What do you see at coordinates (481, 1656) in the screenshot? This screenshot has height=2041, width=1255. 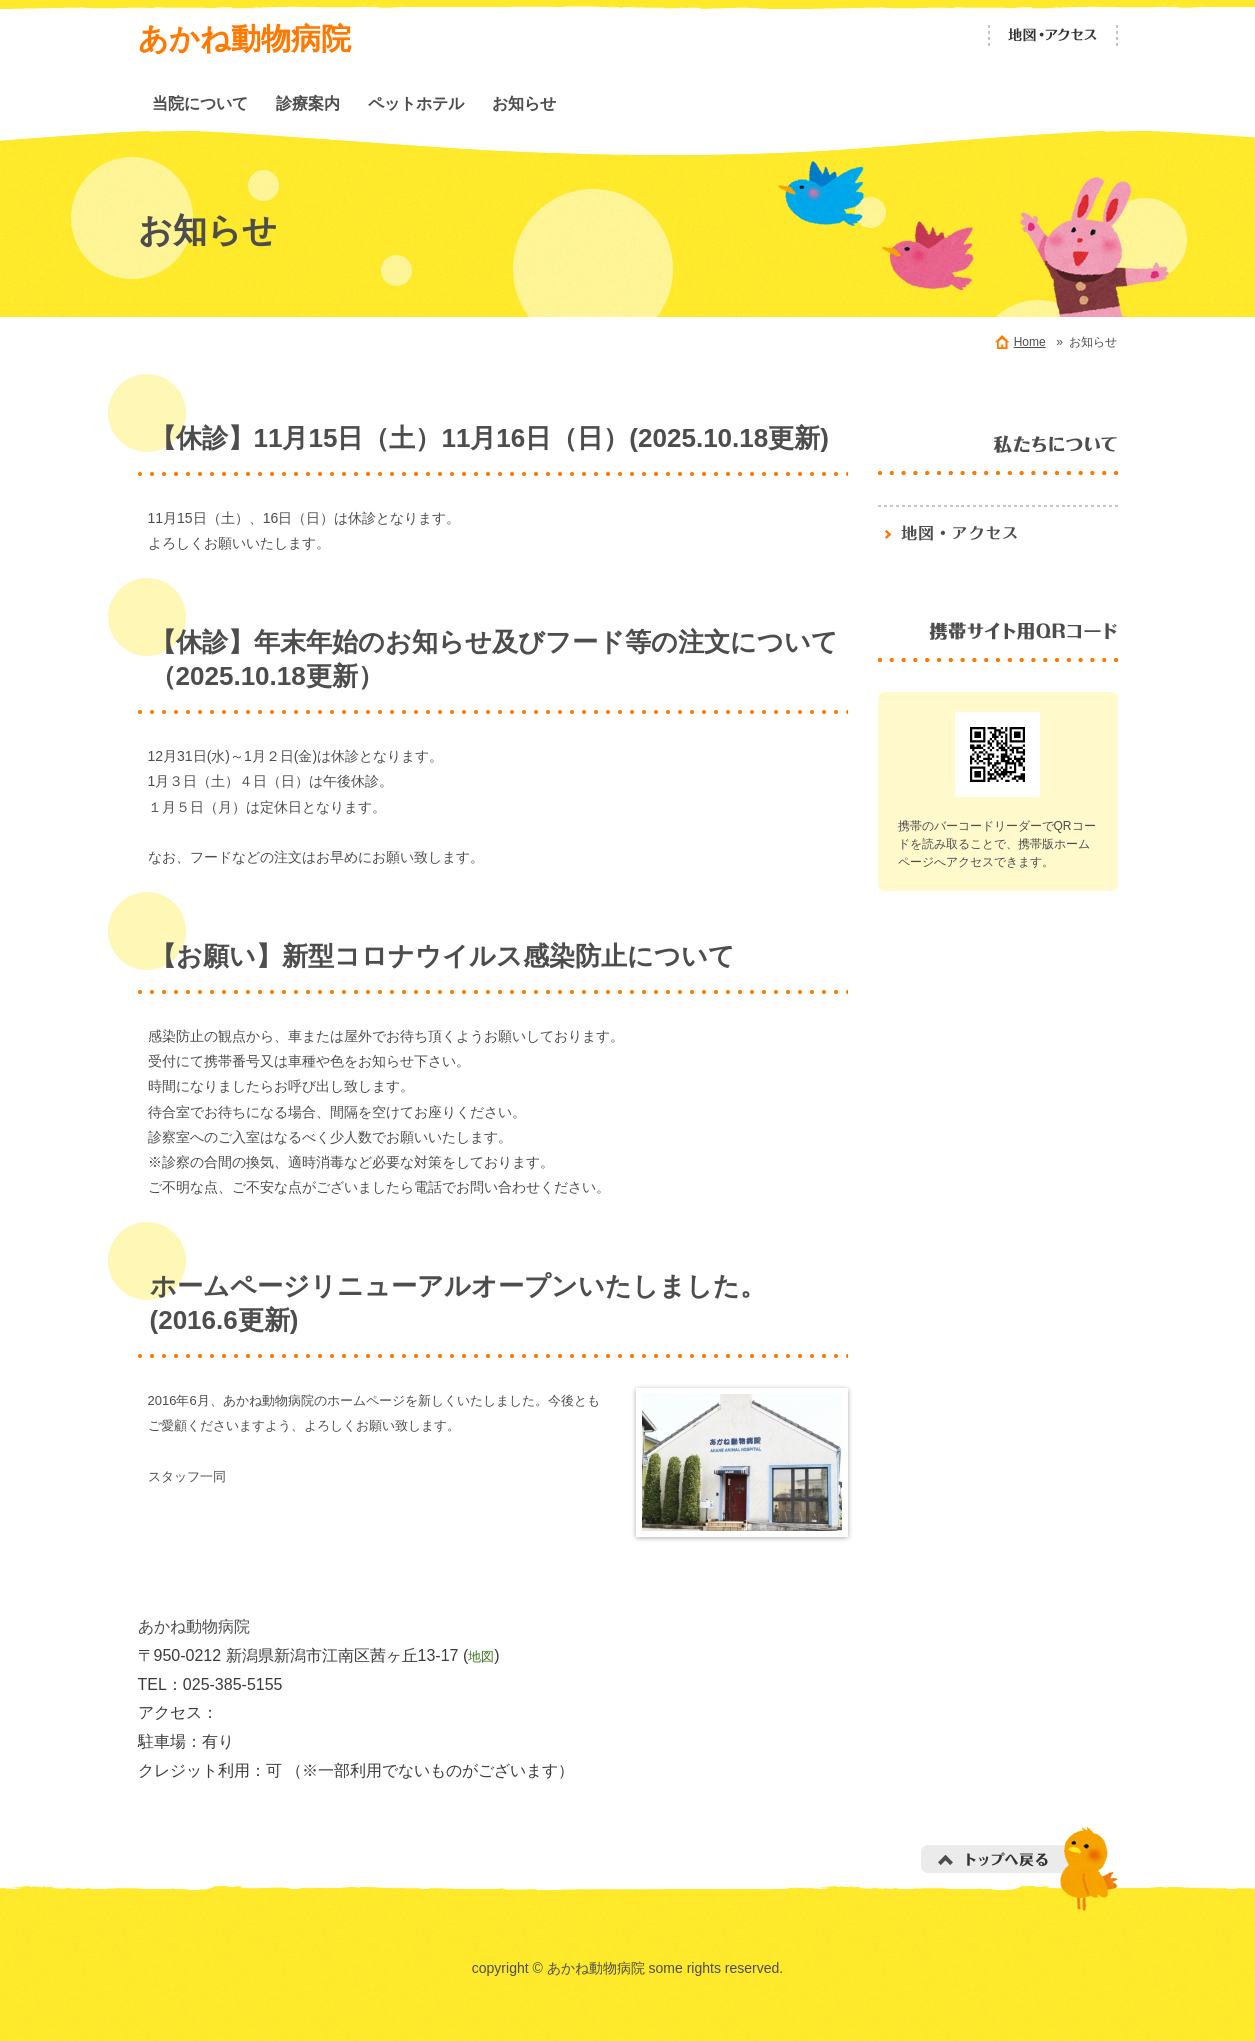 I see `地図` at bounding box center [481, 1656].